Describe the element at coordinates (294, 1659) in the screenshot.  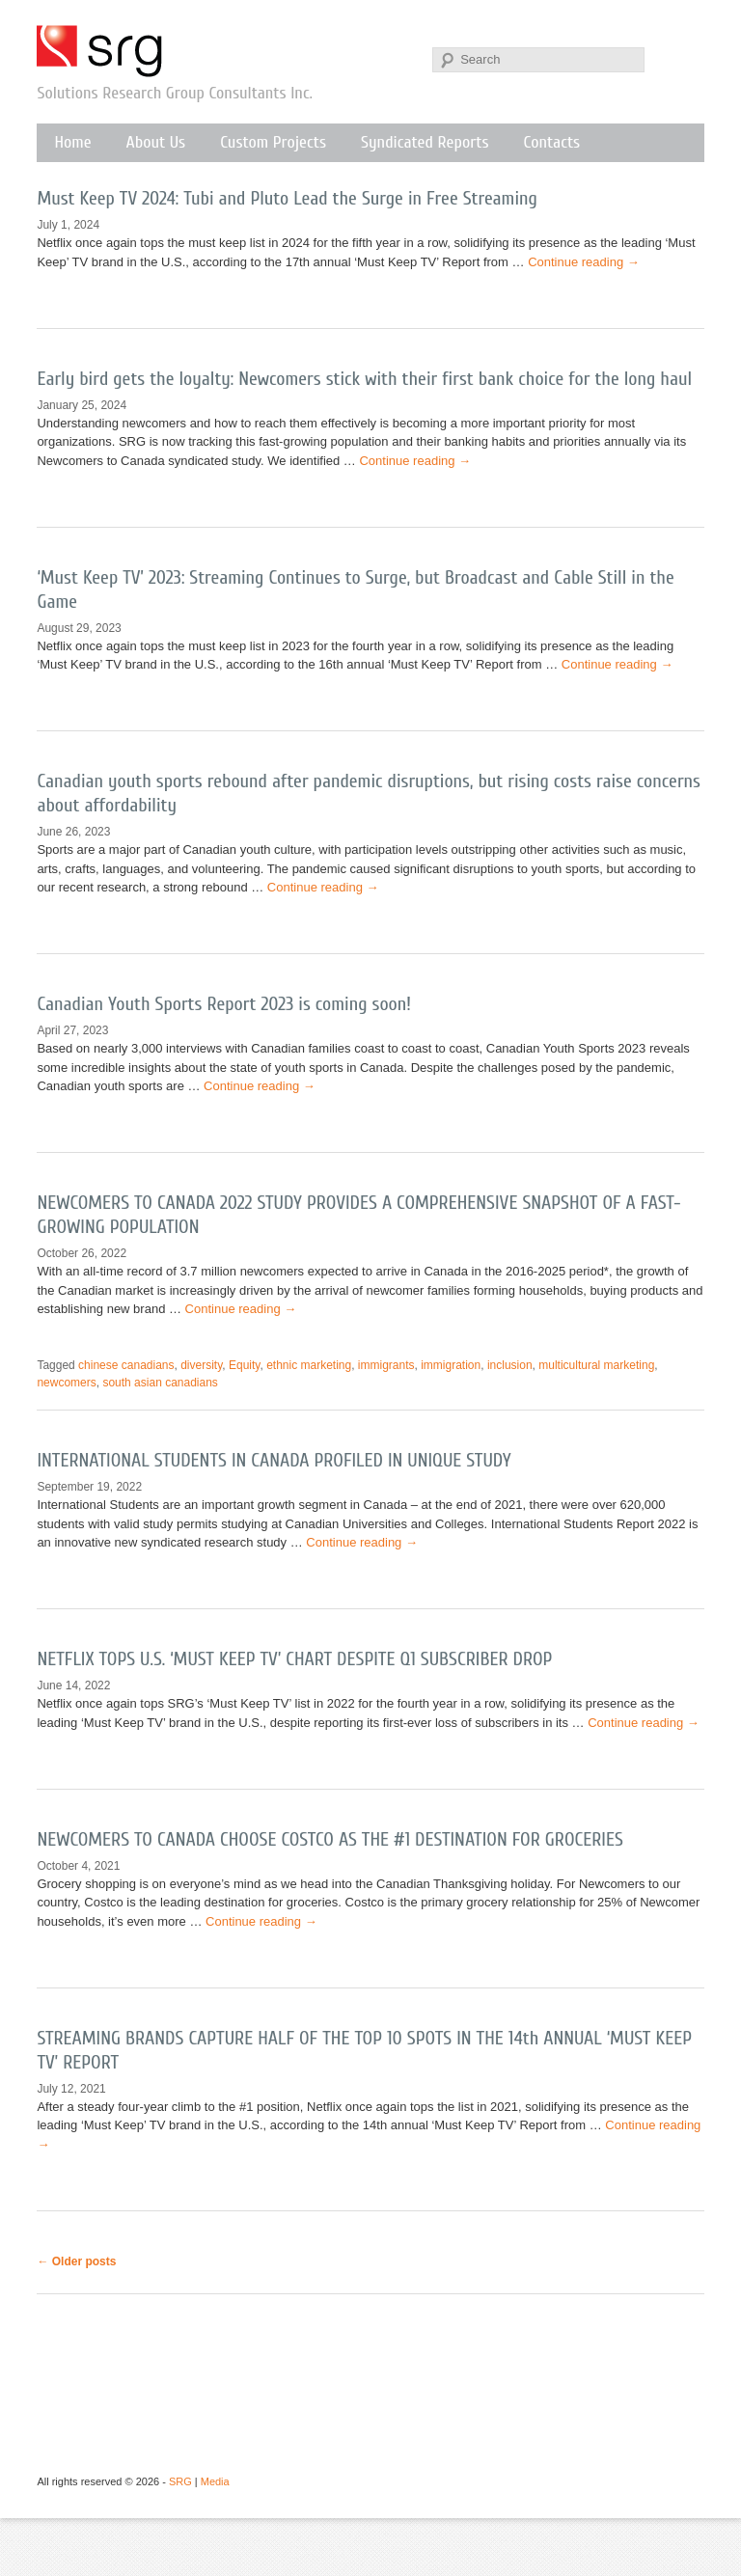
I see `NETFLIX TOPS U.S. ‘MUST KEEP TV’ CHART DESPITE Q1 SUBSCRIBER DROP` at that location.